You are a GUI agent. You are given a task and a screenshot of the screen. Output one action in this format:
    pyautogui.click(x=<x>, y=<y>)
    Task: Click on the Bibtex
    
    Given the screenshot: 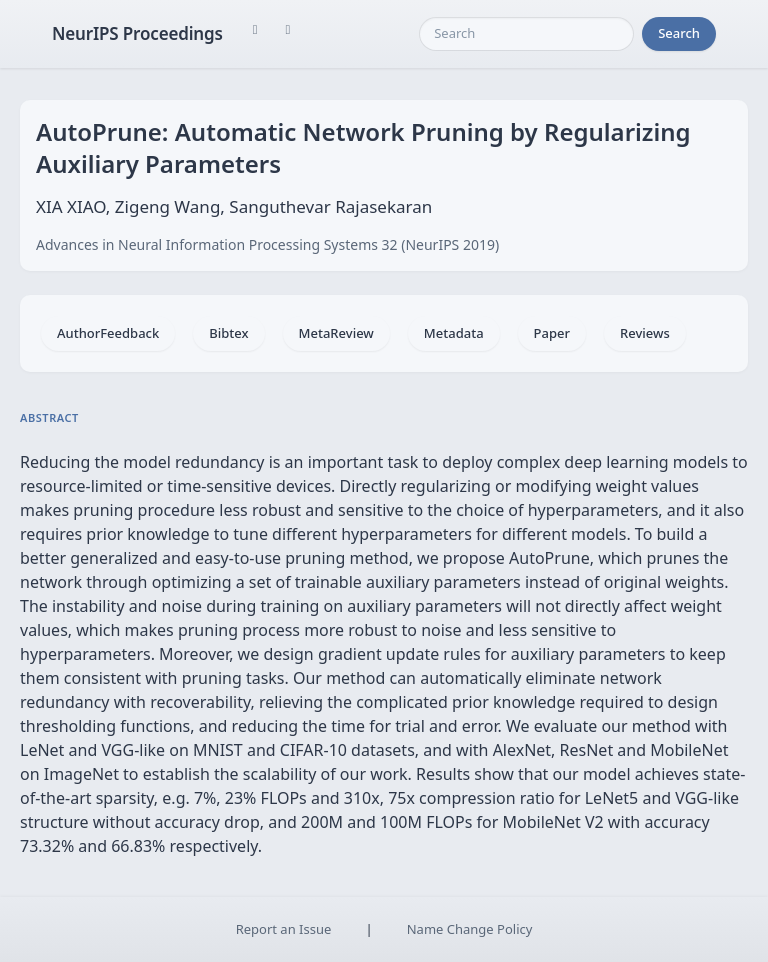 What is the action you would take?
    pyautogui.click(x=228, y=333)
    